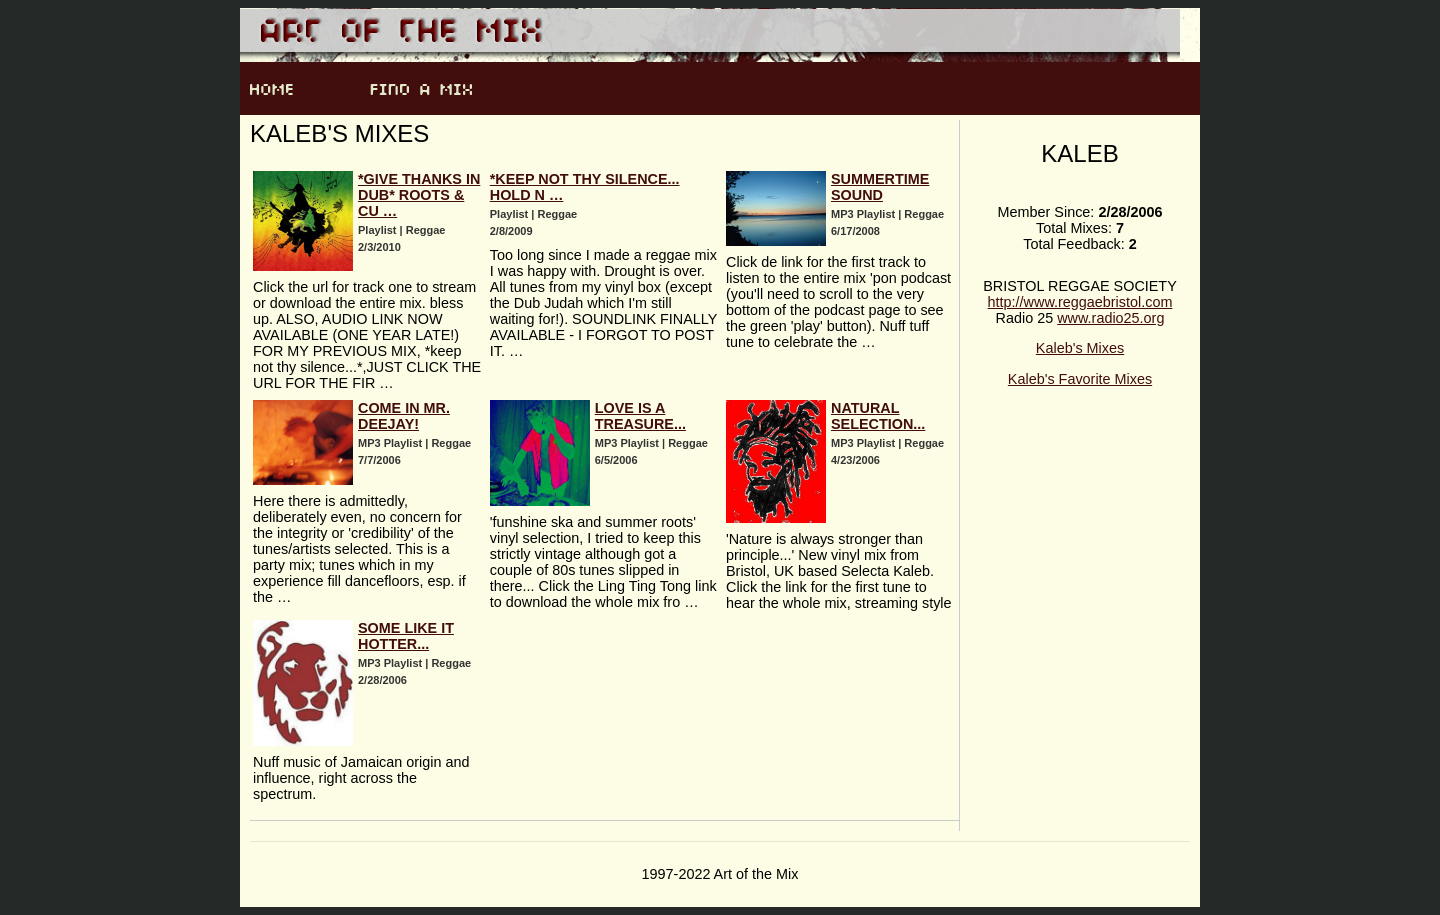 The width and height of the screenshot is (1440, 915). Describe the element at coordinates (878, 416) in the screenshot. I see `Natural Selection...` at that location.